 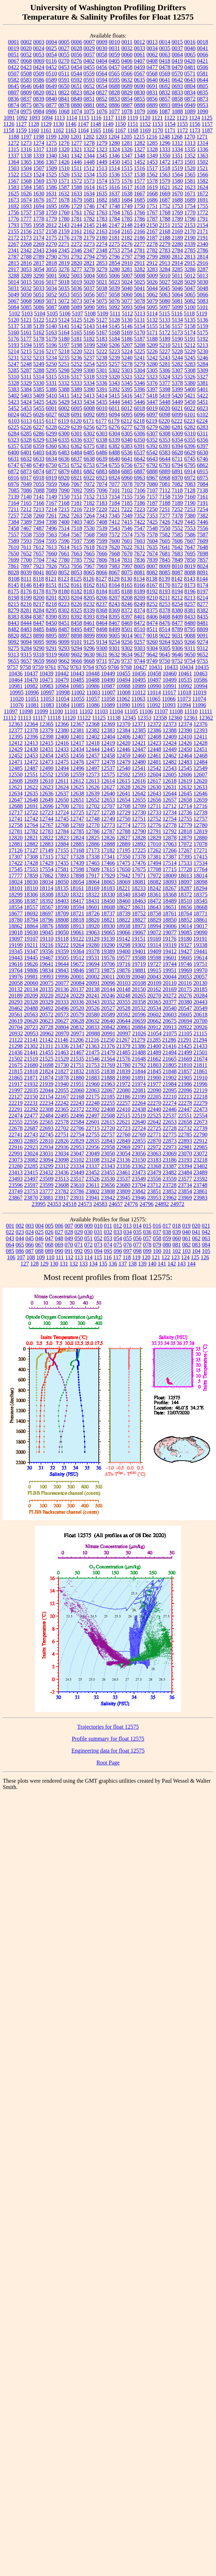 What do you see at coordinates (108, 1739) in the screenshot?
I see `Profile summary for float 12575` at bounding box center [108, 1739].